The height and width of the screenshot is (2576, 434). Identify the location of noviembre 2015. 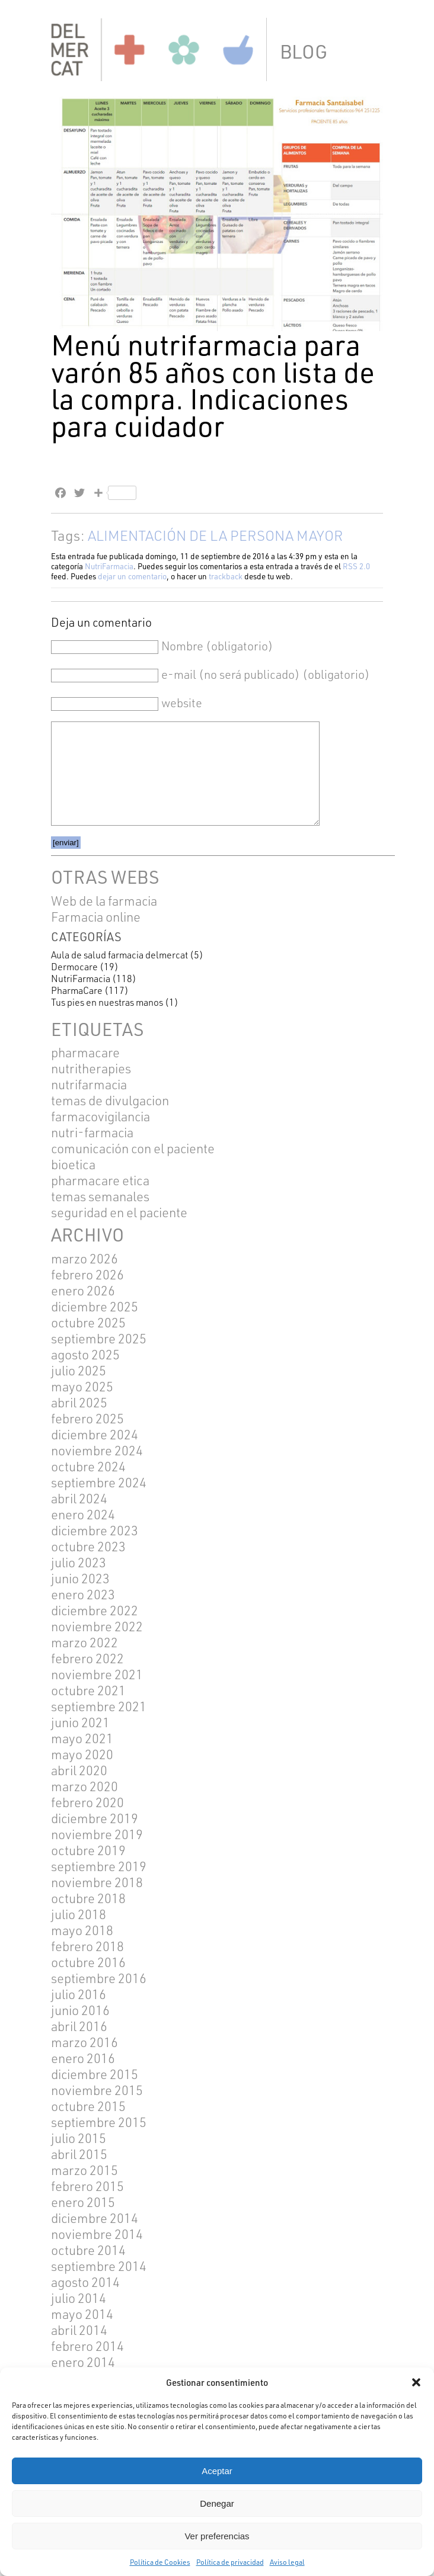
(97, 2090).